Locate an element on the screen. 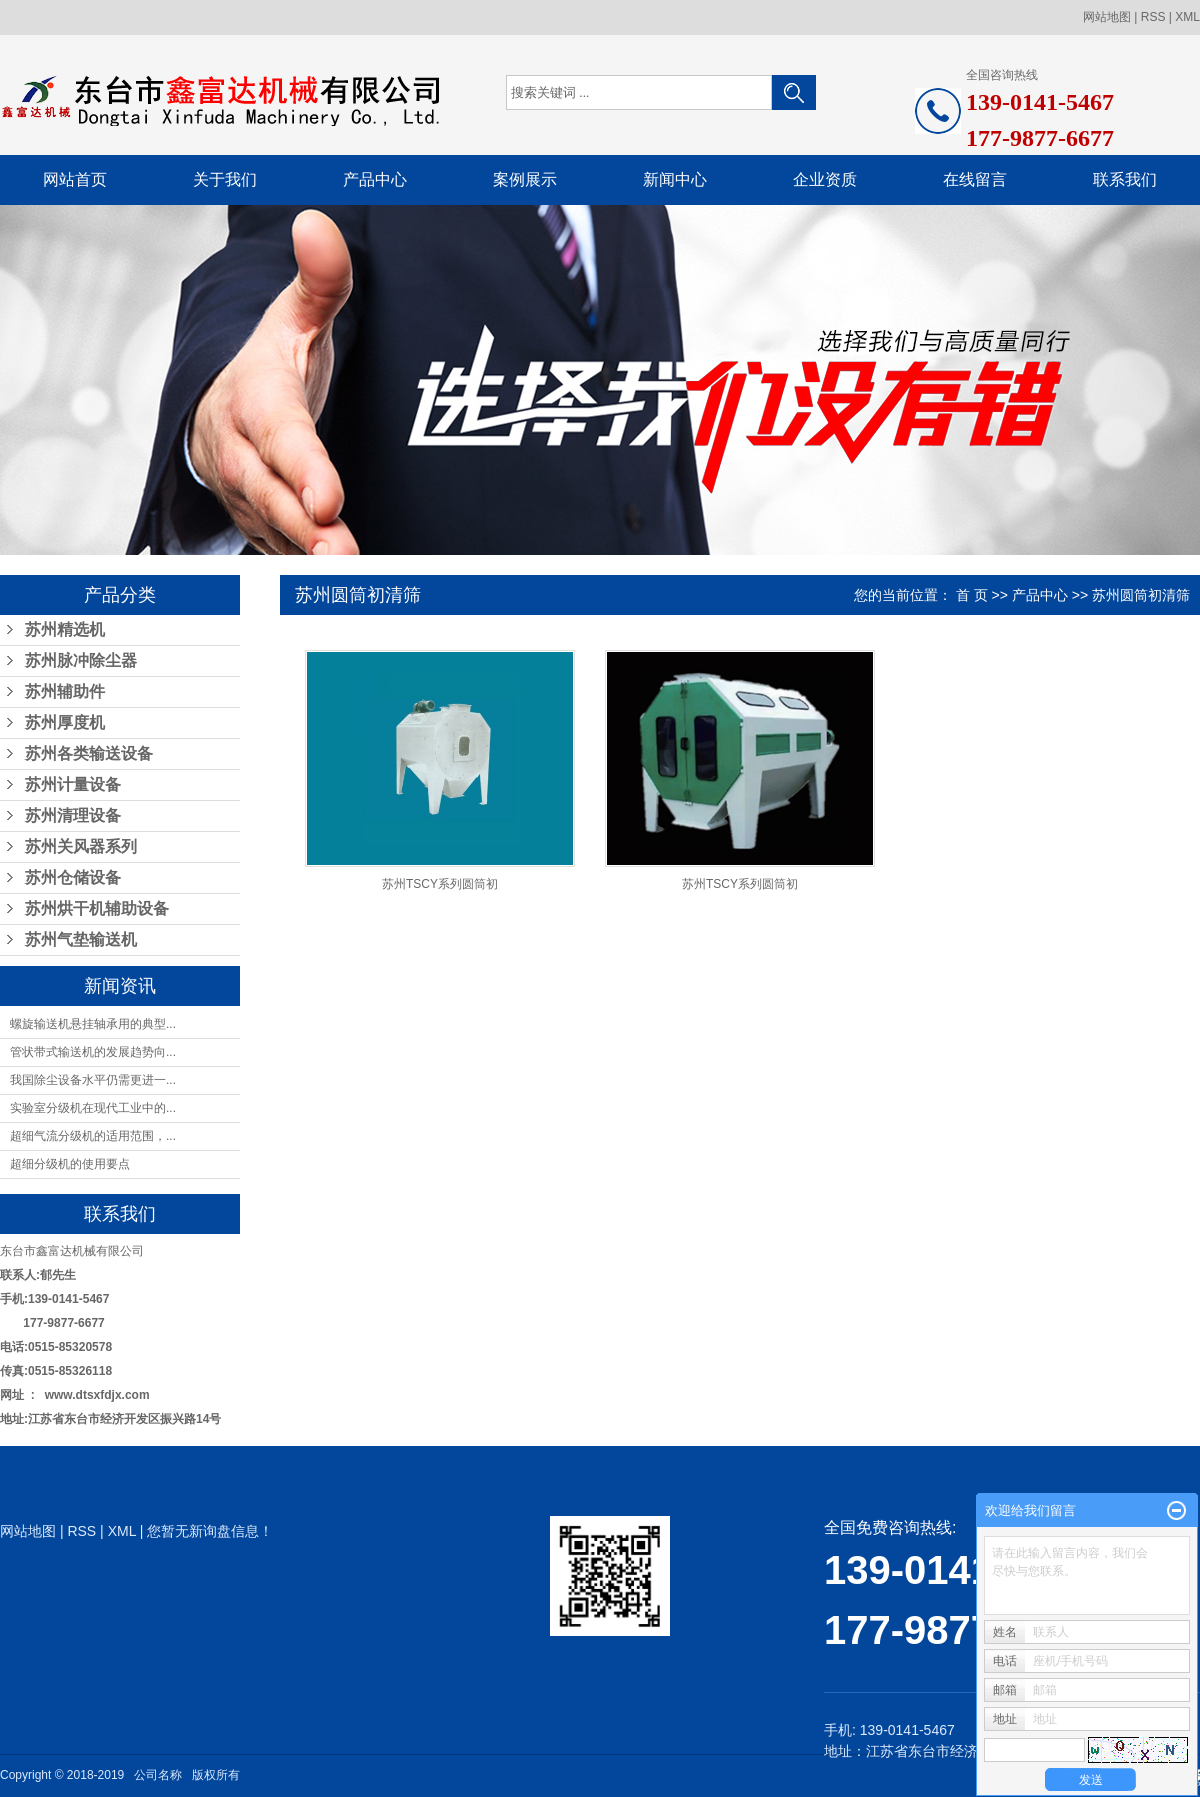 Image resolution: width=1200 pixels, height=1797 pixels. 苏州精选机 is located at coordinates (65, 629).